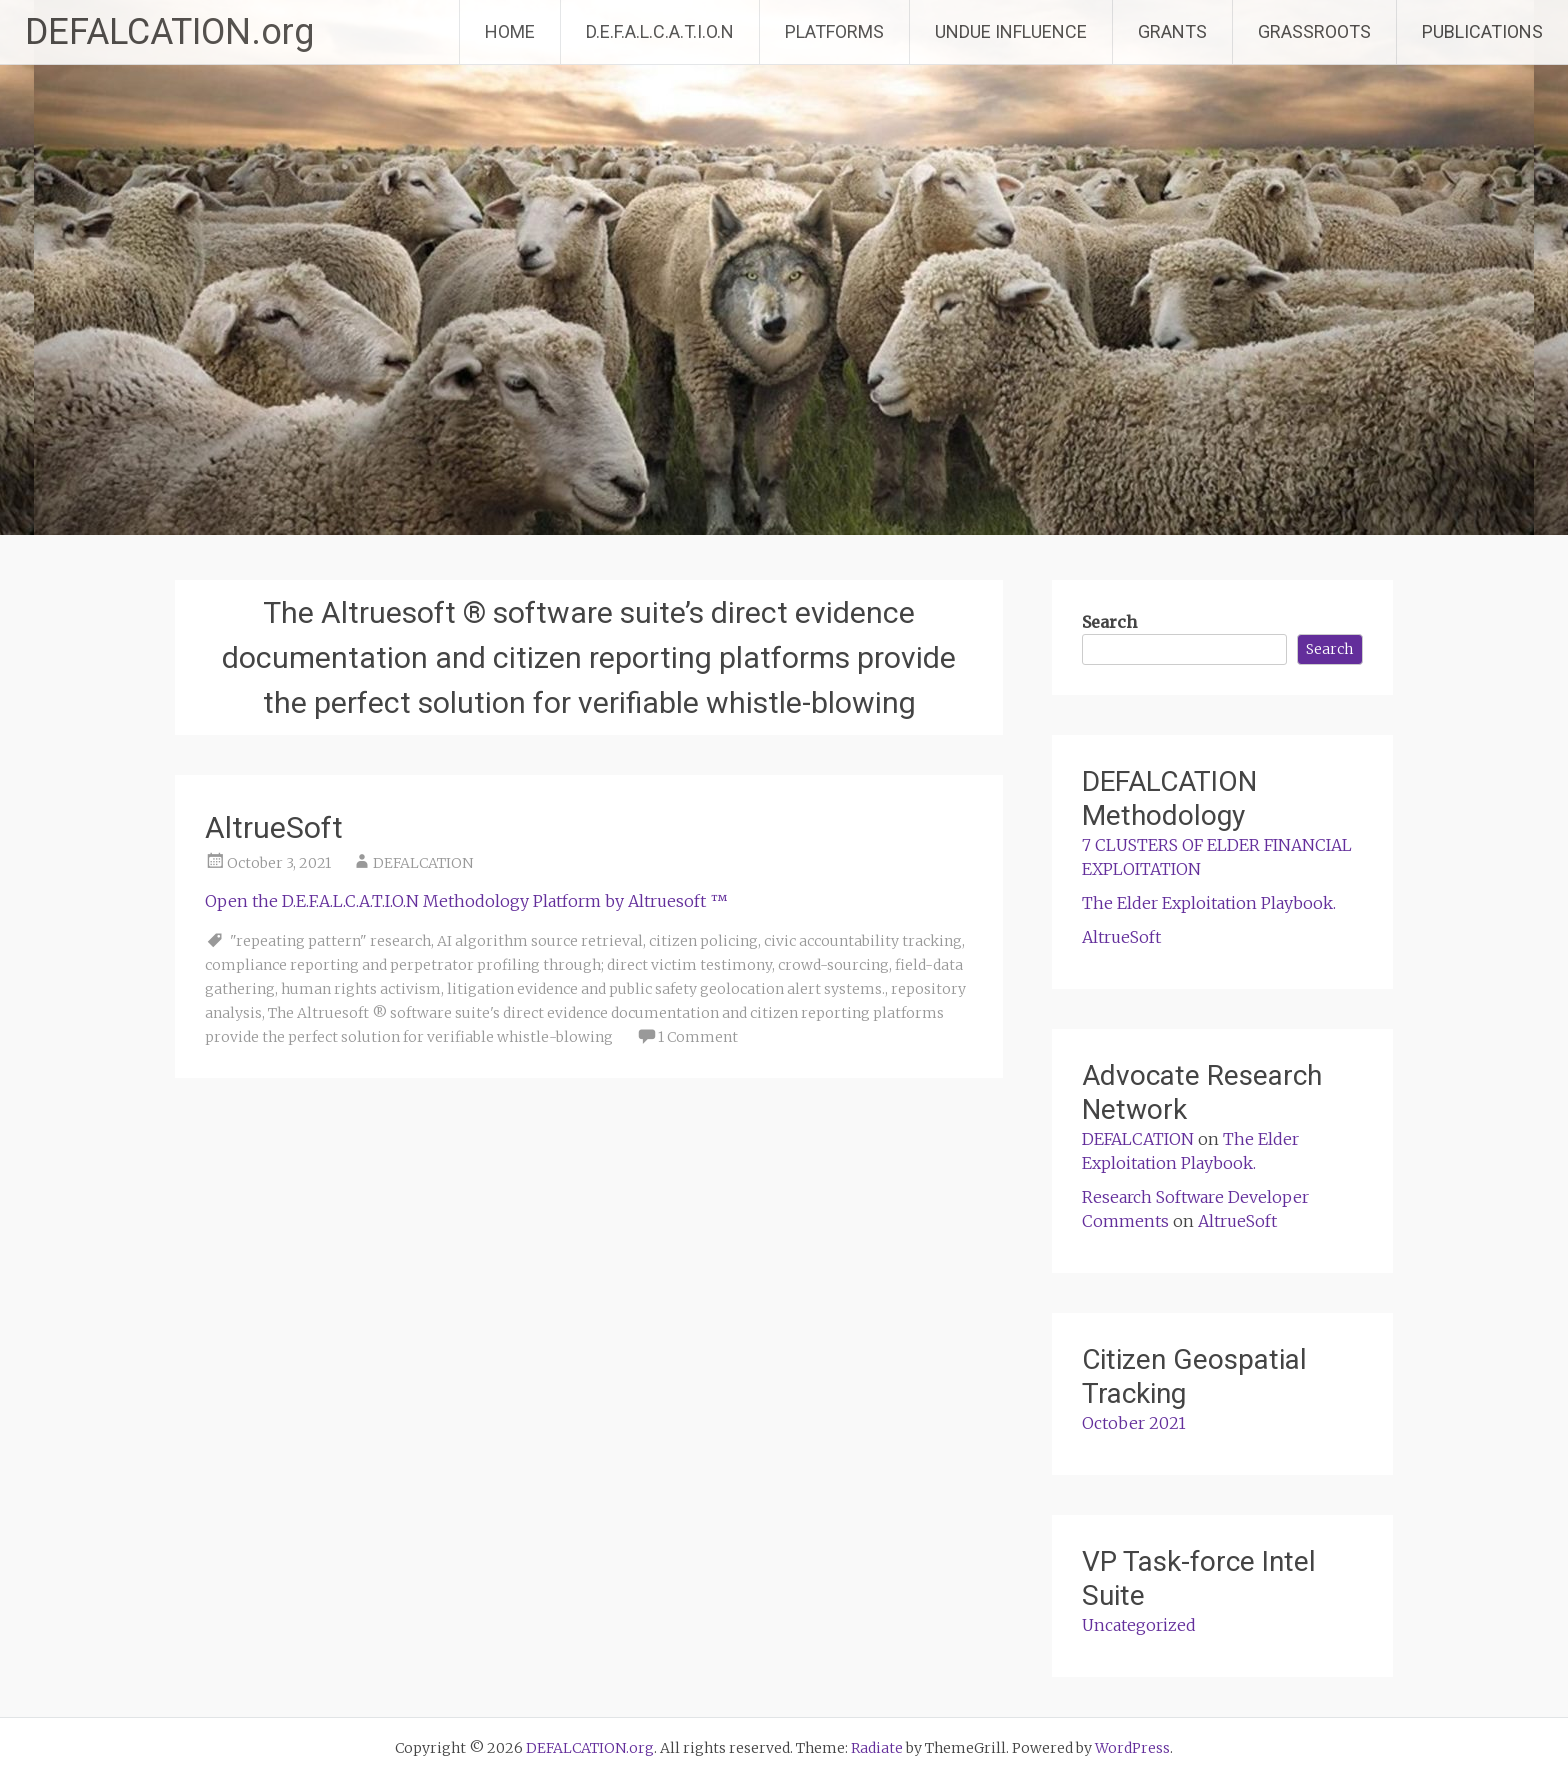 The width and height of the screenshot is (1568, 1779). I want to click on Open the D.E.F.A.L.C.A.T.I.O.N Methodology Platform by Altruesoft ™, so click(466, 901).